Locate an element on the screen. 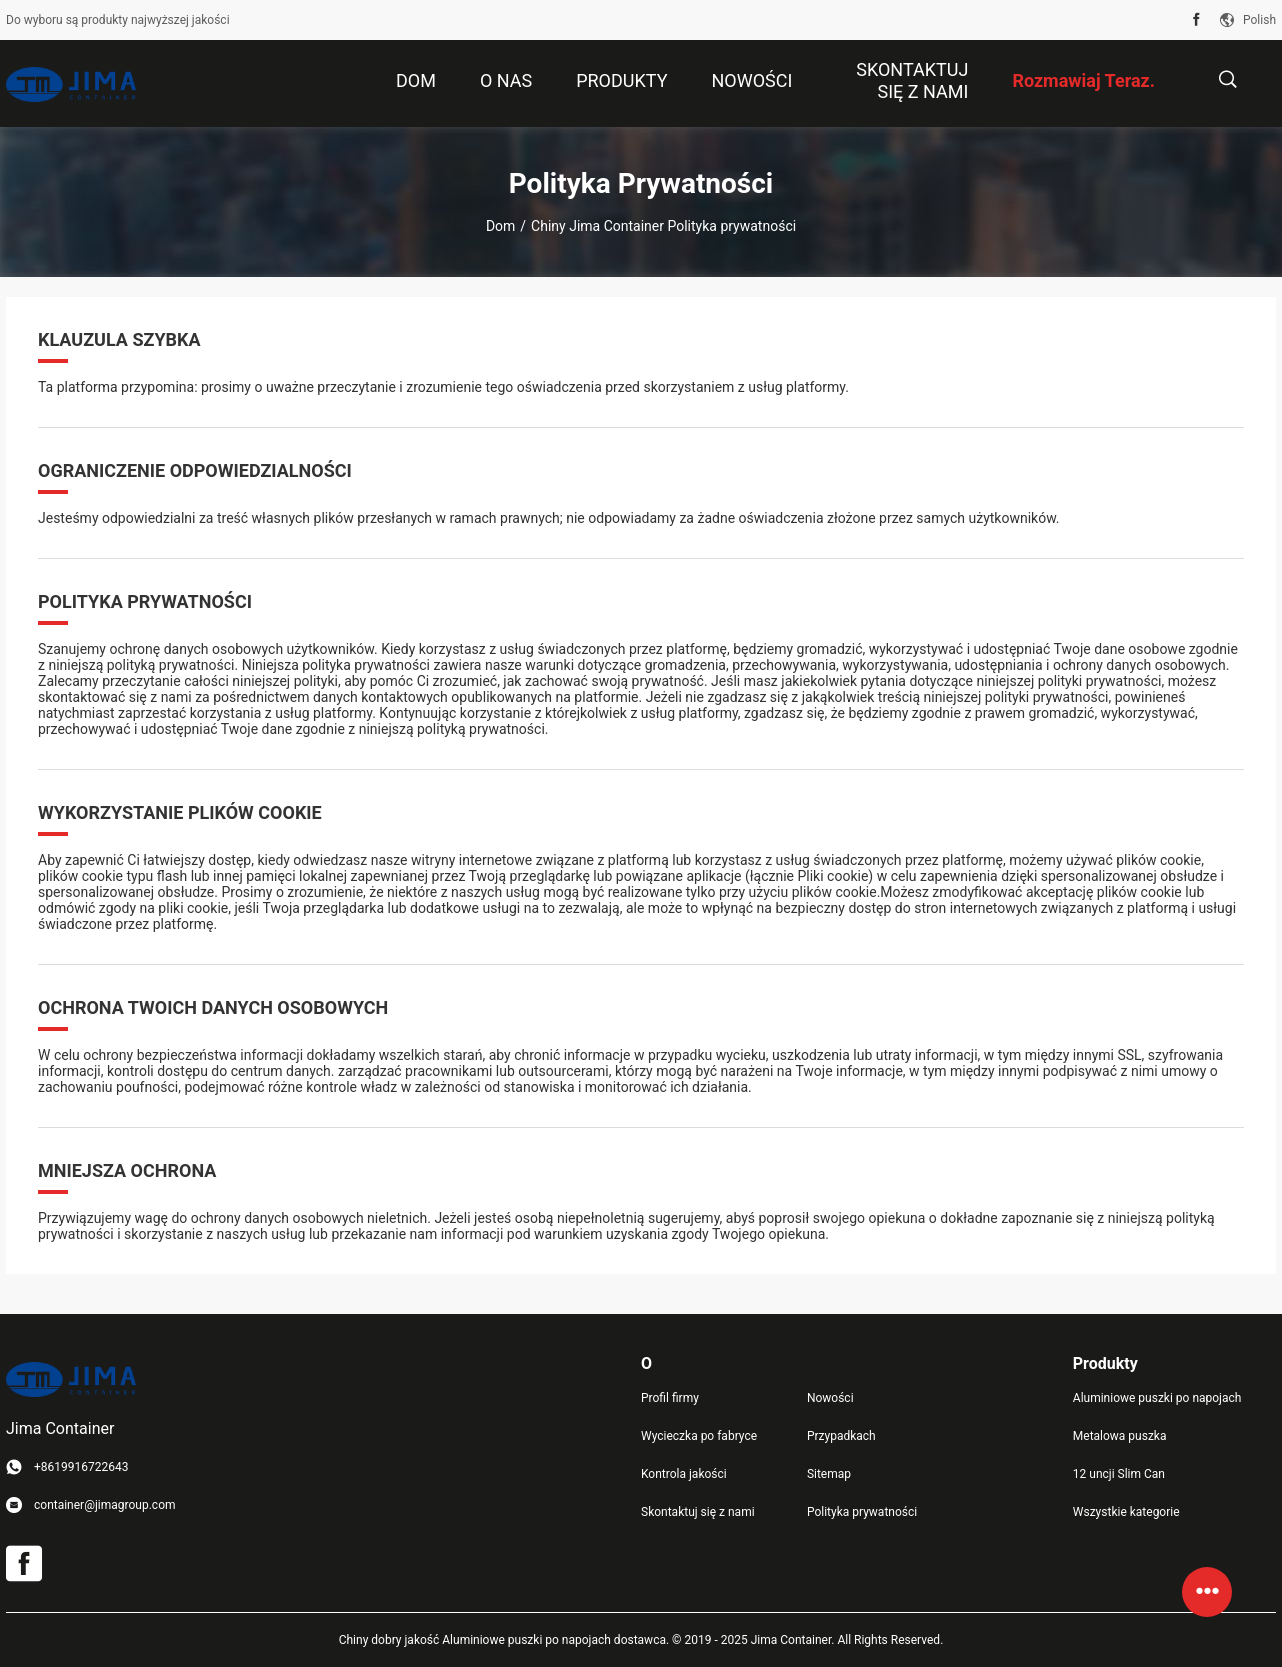  Wycieczka po fabryce is located at coordinates (699, 1436).